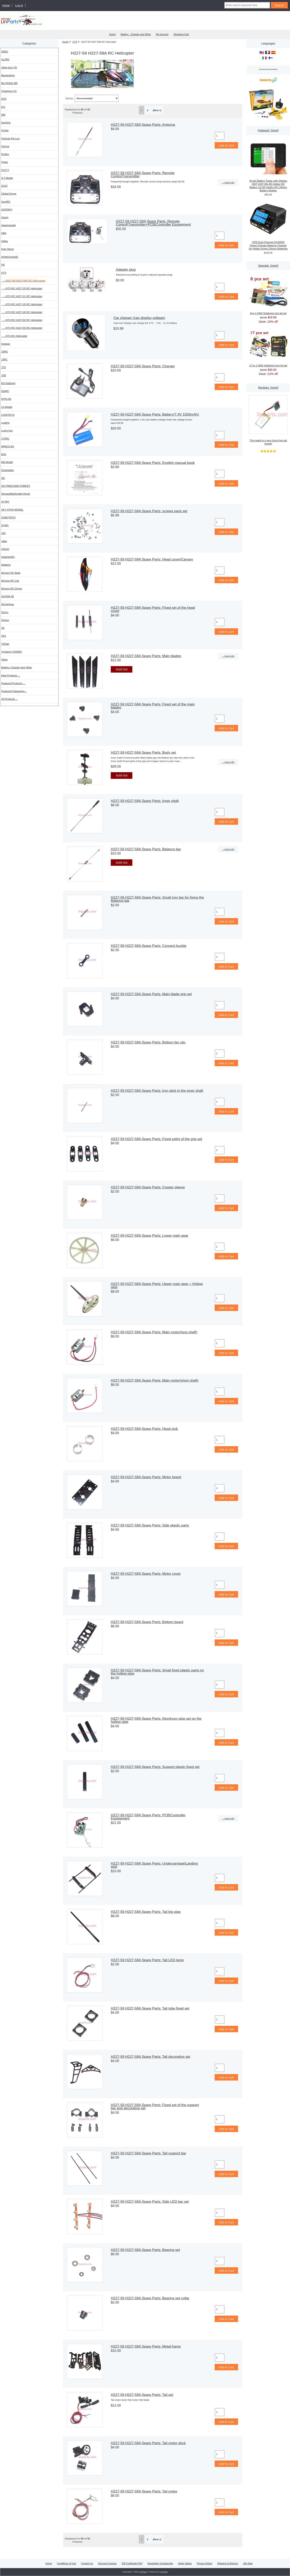 The image size is (290, 2576). Describe the element at coordinates (143, 752) in the screenshot. I see `H227-59 H227-59A Spare Parts: Body set` at that location.